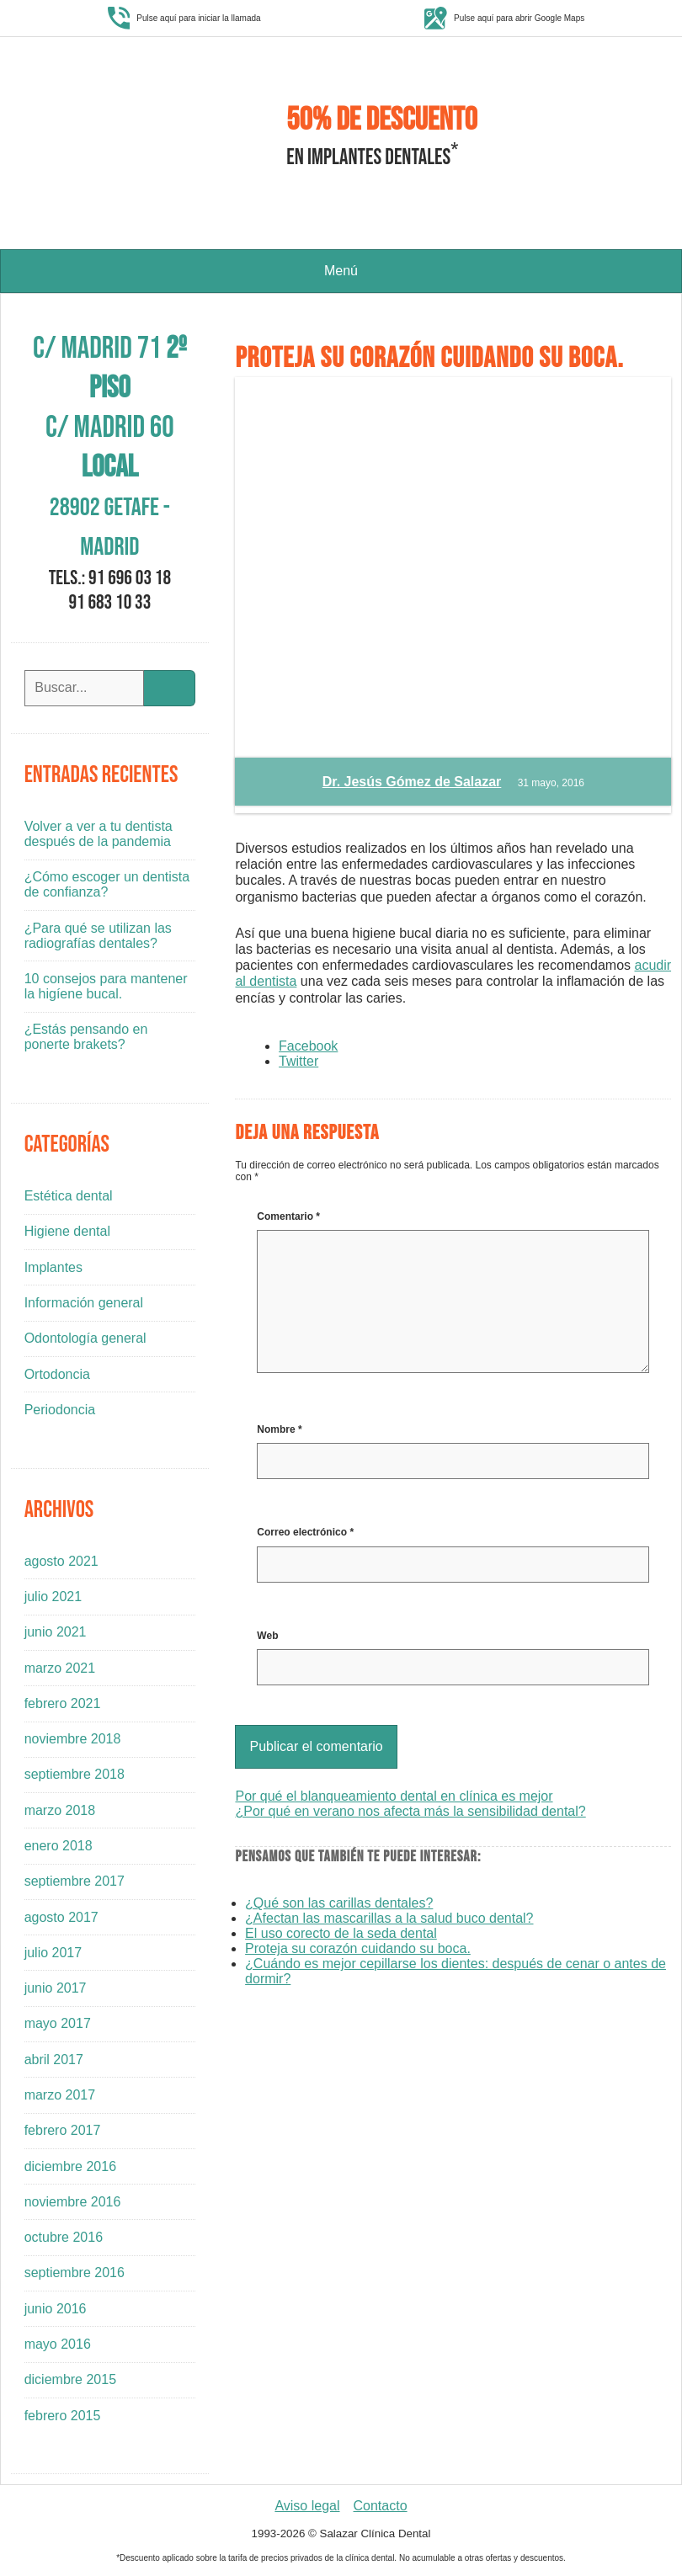 The width and height of the screenshot is (682, 2576). Describe the element at coordinates (72, 1739) in the screenshot. I see `noviembre 2018` at that location.